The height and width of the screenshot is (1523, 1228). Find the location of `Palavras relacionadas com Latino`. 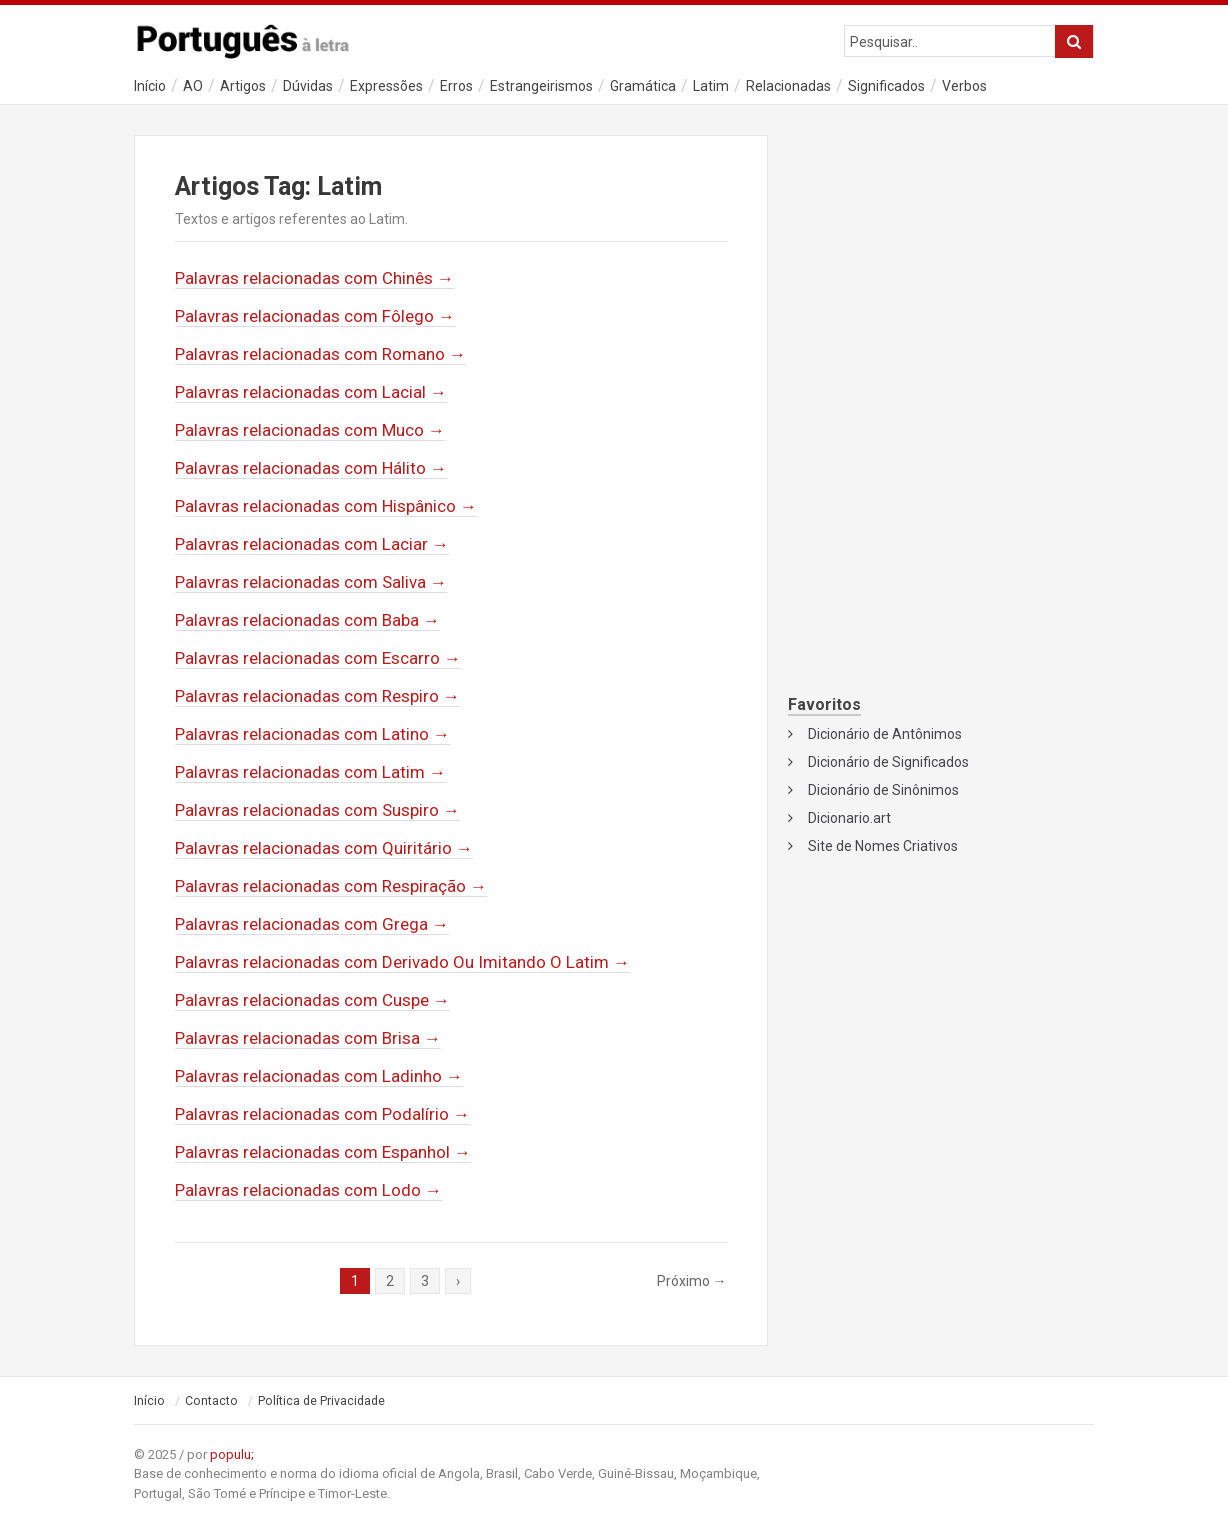

Palavras relacionadas com Latino is located at coordinates (312, 734).